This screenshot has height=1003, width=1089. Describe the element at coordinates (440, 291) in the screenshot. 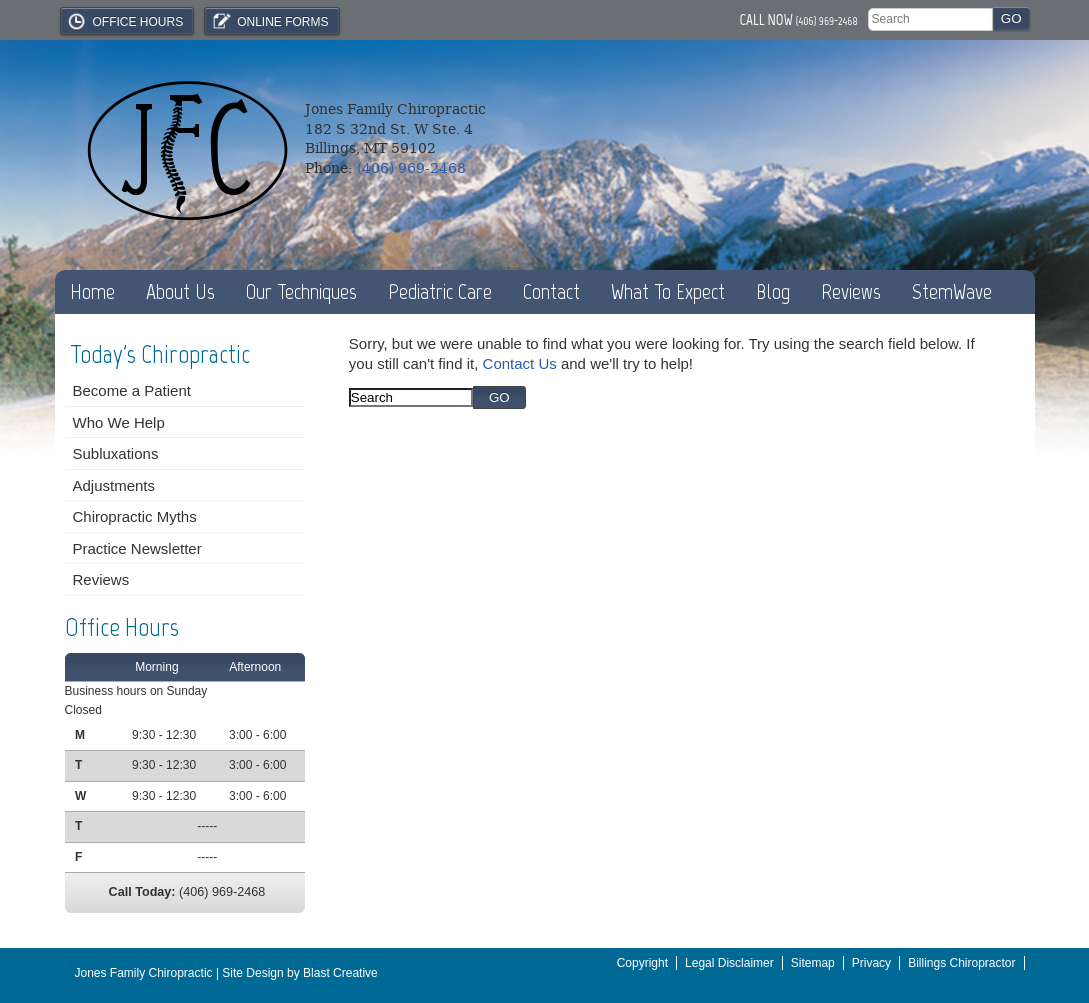

I see `Pediatric Care` at that location.